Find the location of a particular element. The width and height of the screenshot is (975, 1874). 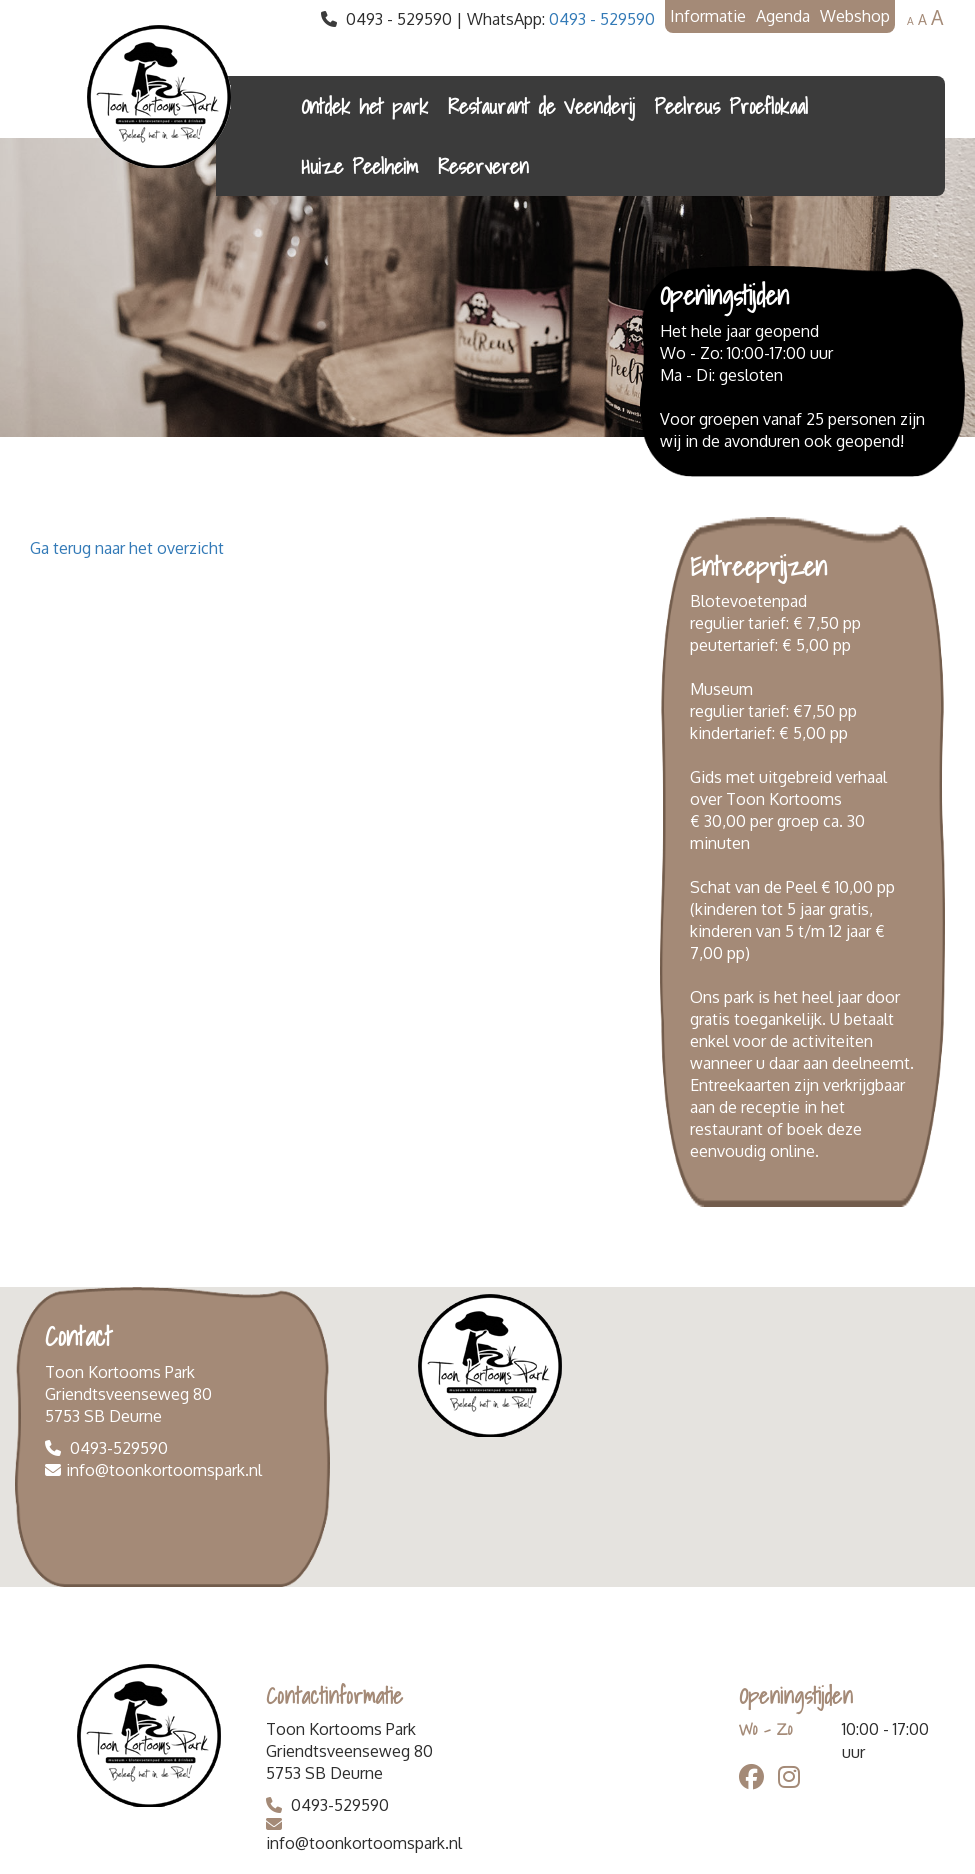

Reserveren is located at coordinates (483, 166).